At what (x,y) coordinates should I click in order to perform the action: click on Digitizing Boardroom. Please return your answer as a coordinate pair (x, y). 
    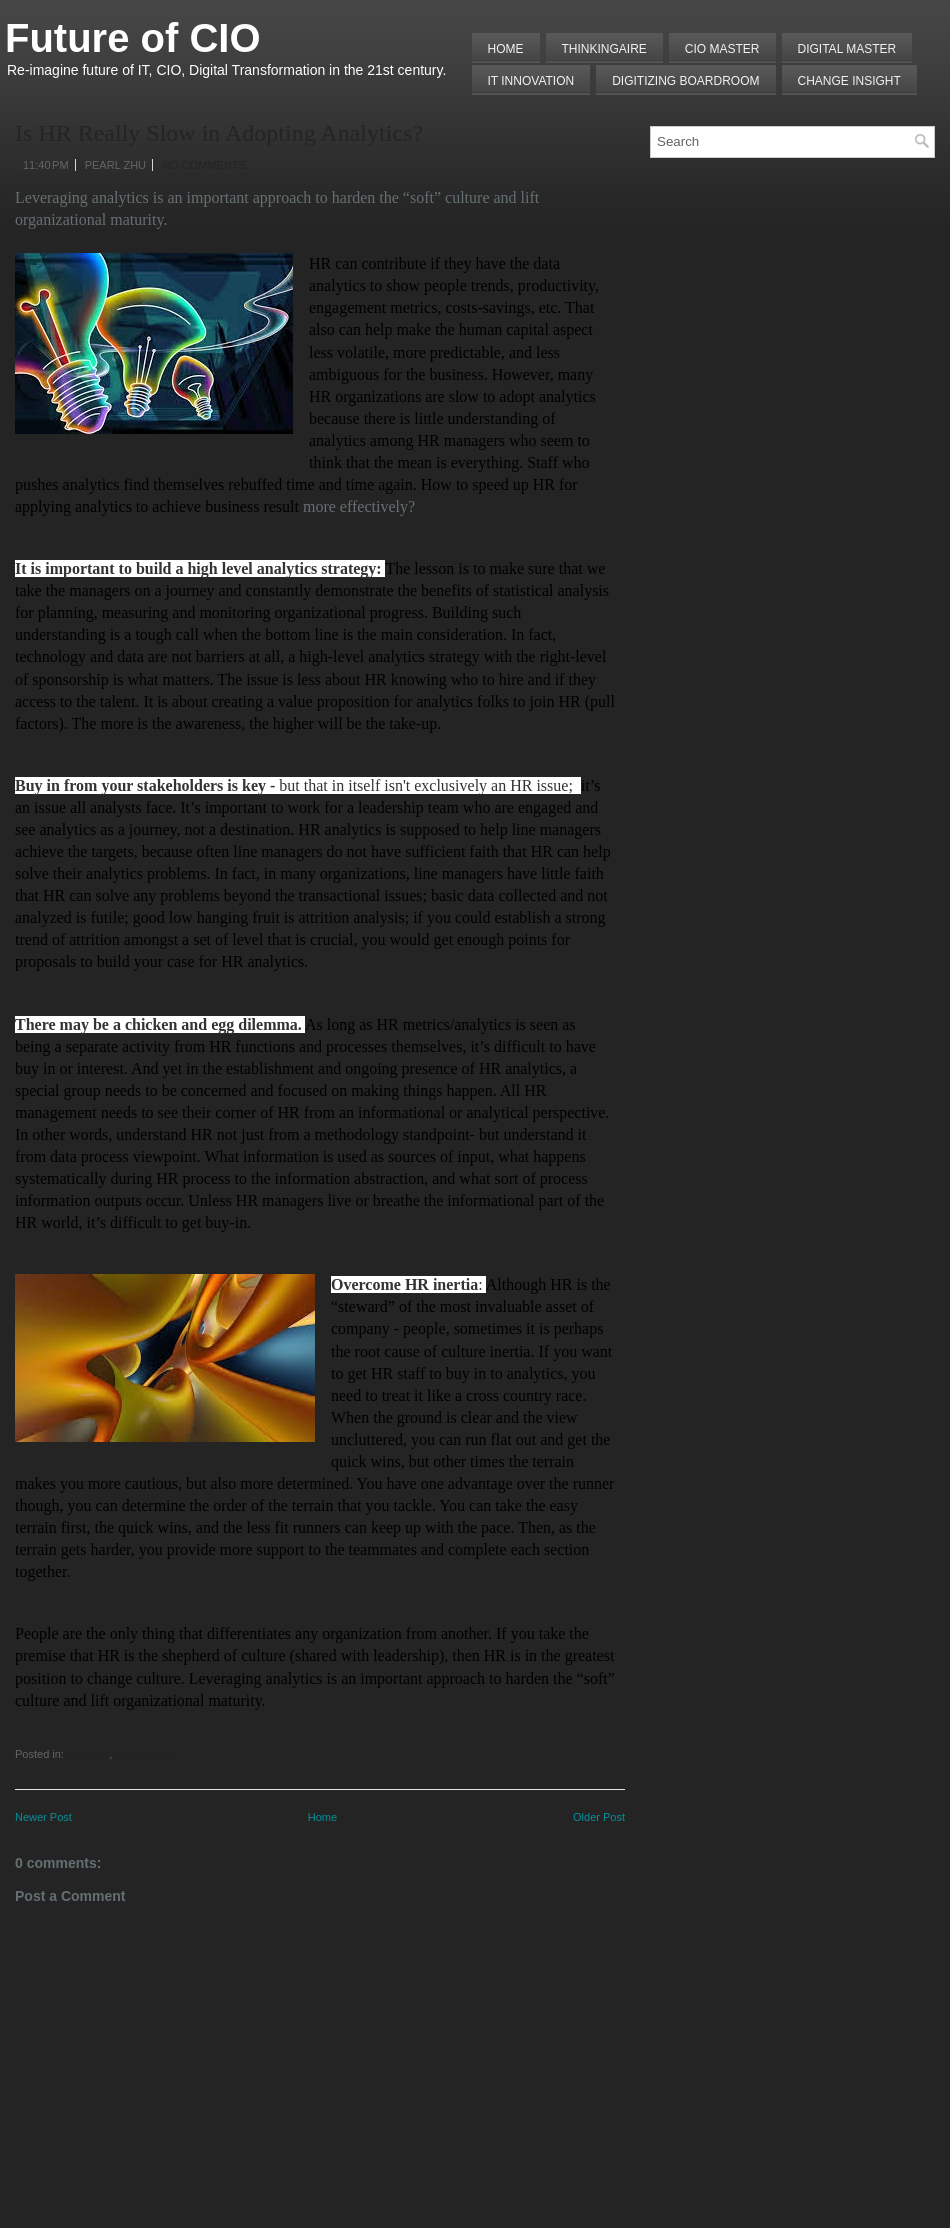
    Looking at the image, I should click on (685, 81).